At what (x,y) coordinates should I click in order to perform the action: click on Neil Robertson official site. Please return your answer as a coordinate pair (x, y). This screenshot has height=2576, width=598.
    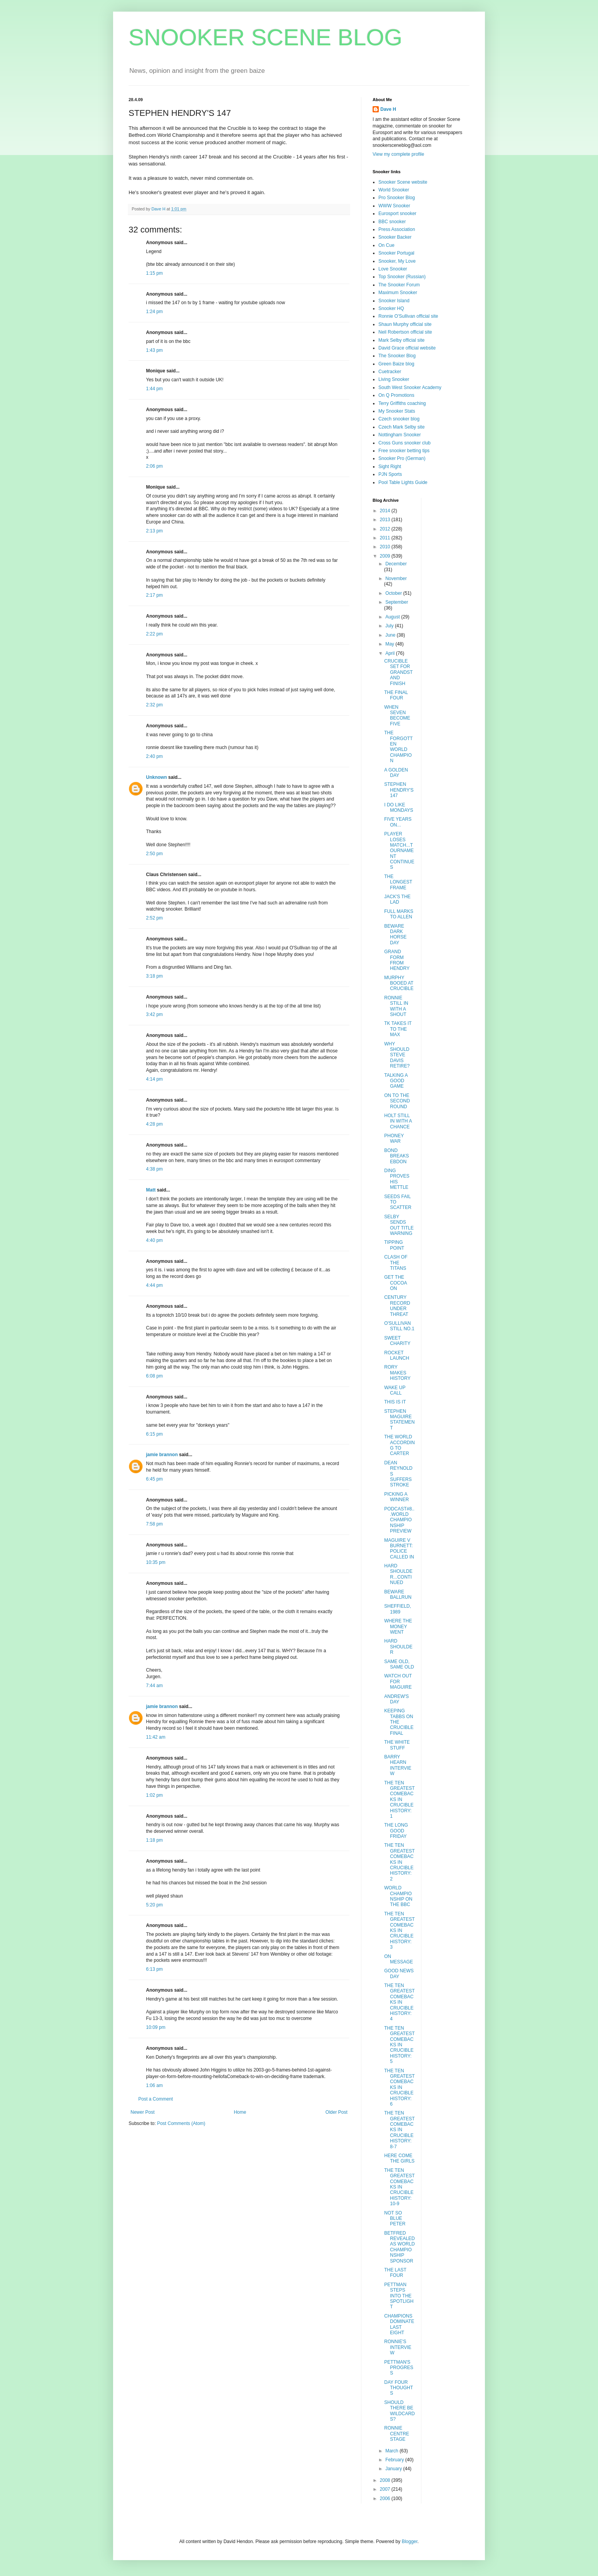
    Looking at the image, I should click on (405, 332).